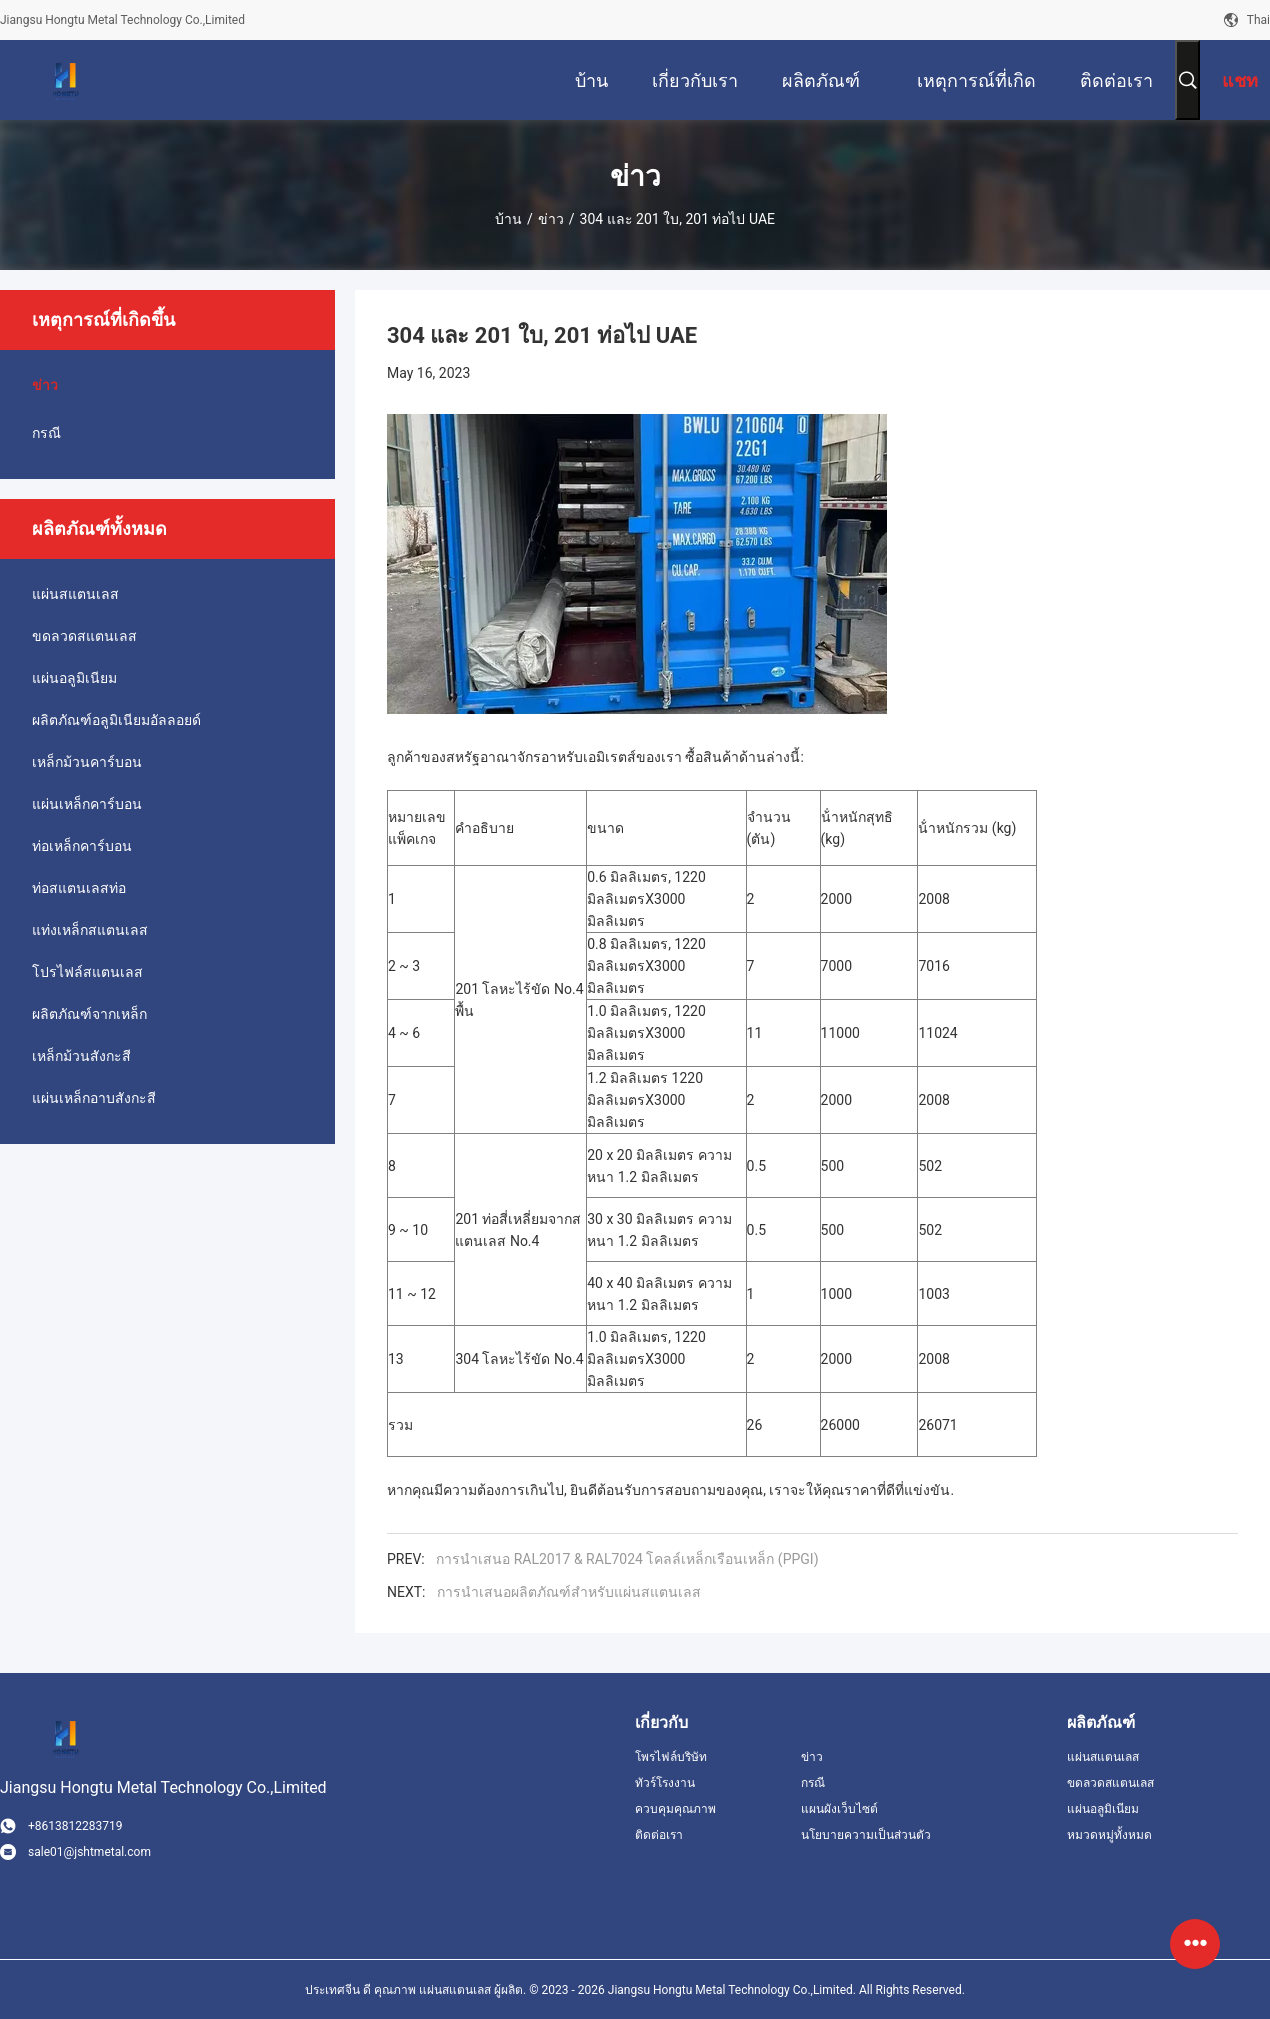 Image resolution: width=1270 pixels, height=2019 pixels. I want to click on โปรไฟล์สแตนเลส, so click(87, 972).